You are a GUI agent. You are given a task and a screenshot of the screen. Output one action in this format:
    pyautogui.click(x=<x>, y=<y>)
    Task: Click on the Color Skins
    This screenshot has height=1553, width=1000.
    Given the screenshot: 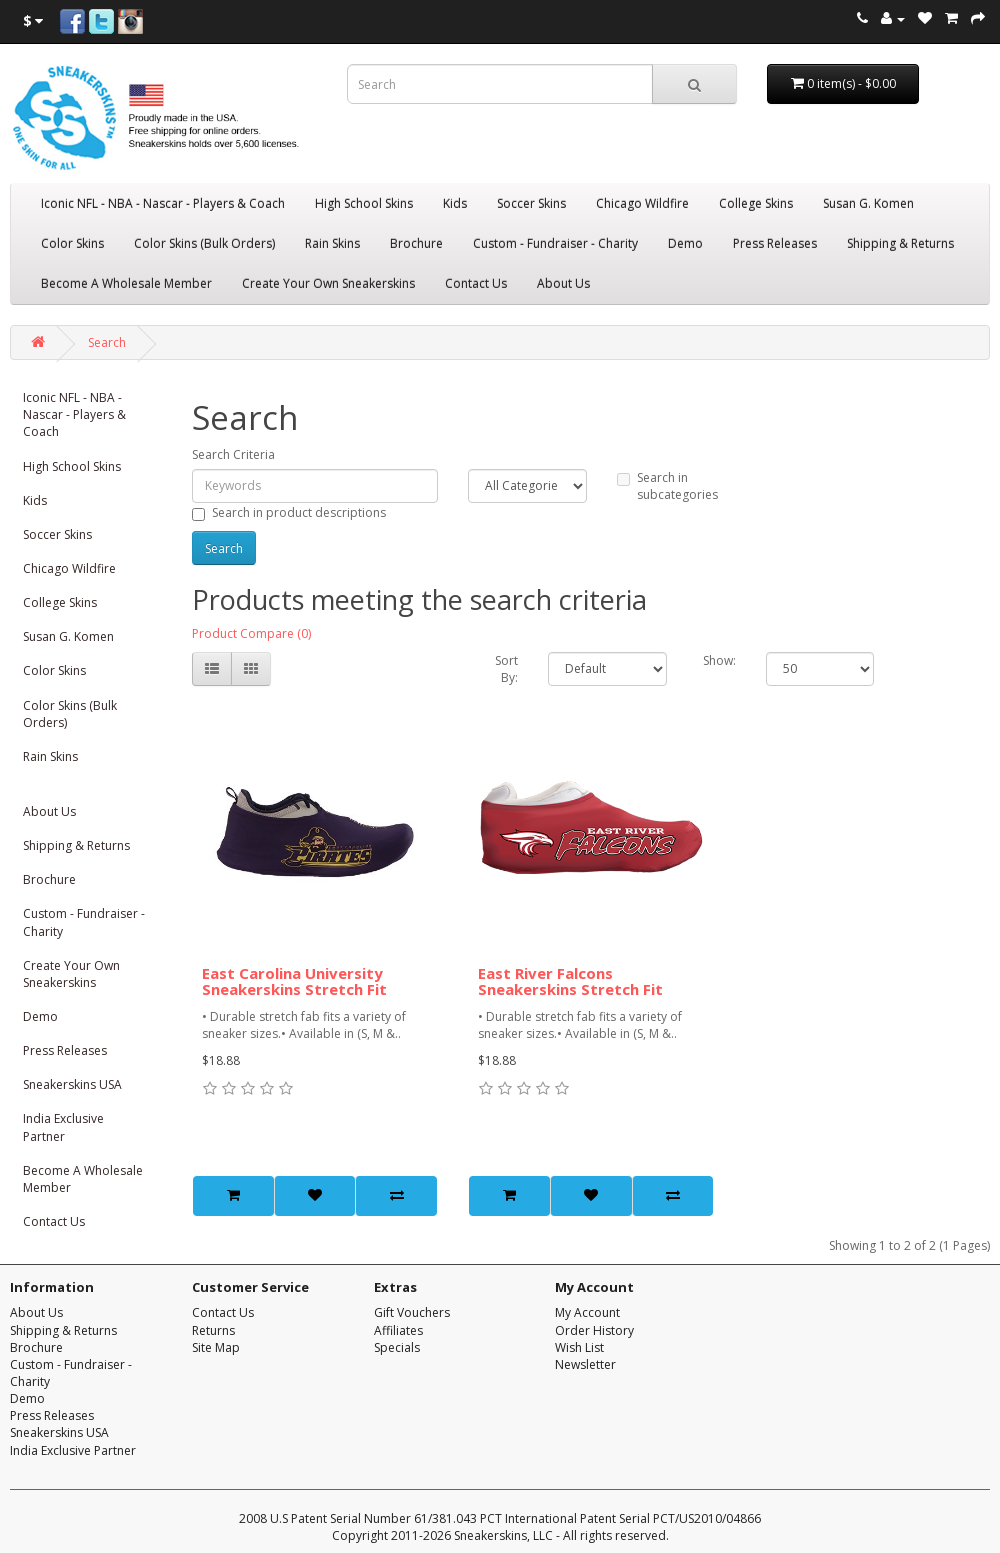 What is the action you would take?
    pyautogui.click(x=72, y=243)
    